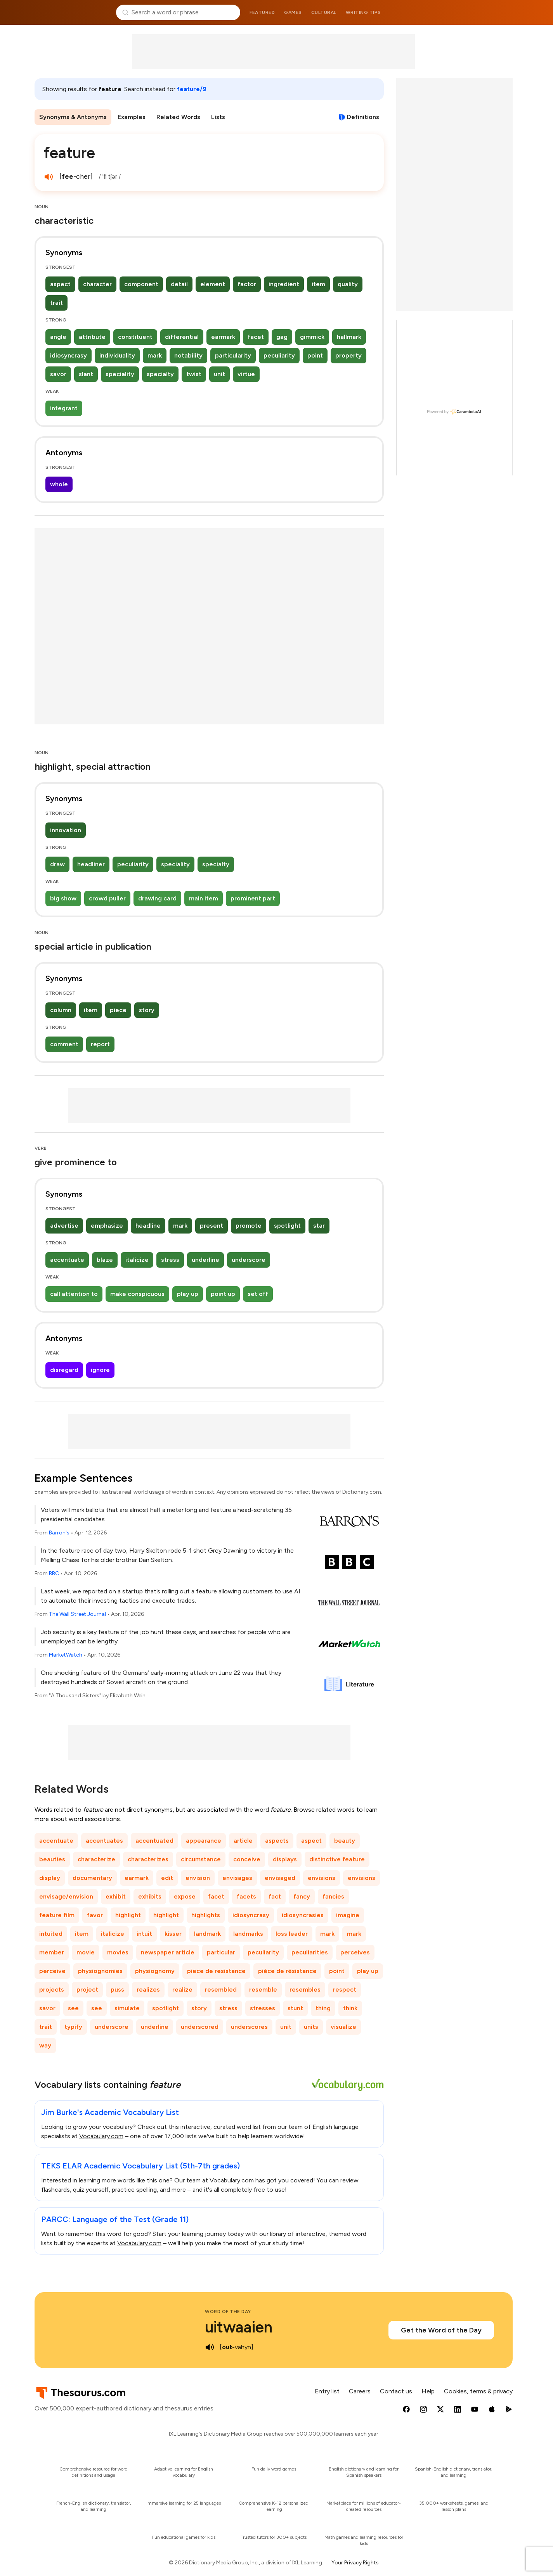  What do you see at coordinates (228, 2311) in the screenshot?
I see `Word of the Day` at bounding box center [228, 2311].